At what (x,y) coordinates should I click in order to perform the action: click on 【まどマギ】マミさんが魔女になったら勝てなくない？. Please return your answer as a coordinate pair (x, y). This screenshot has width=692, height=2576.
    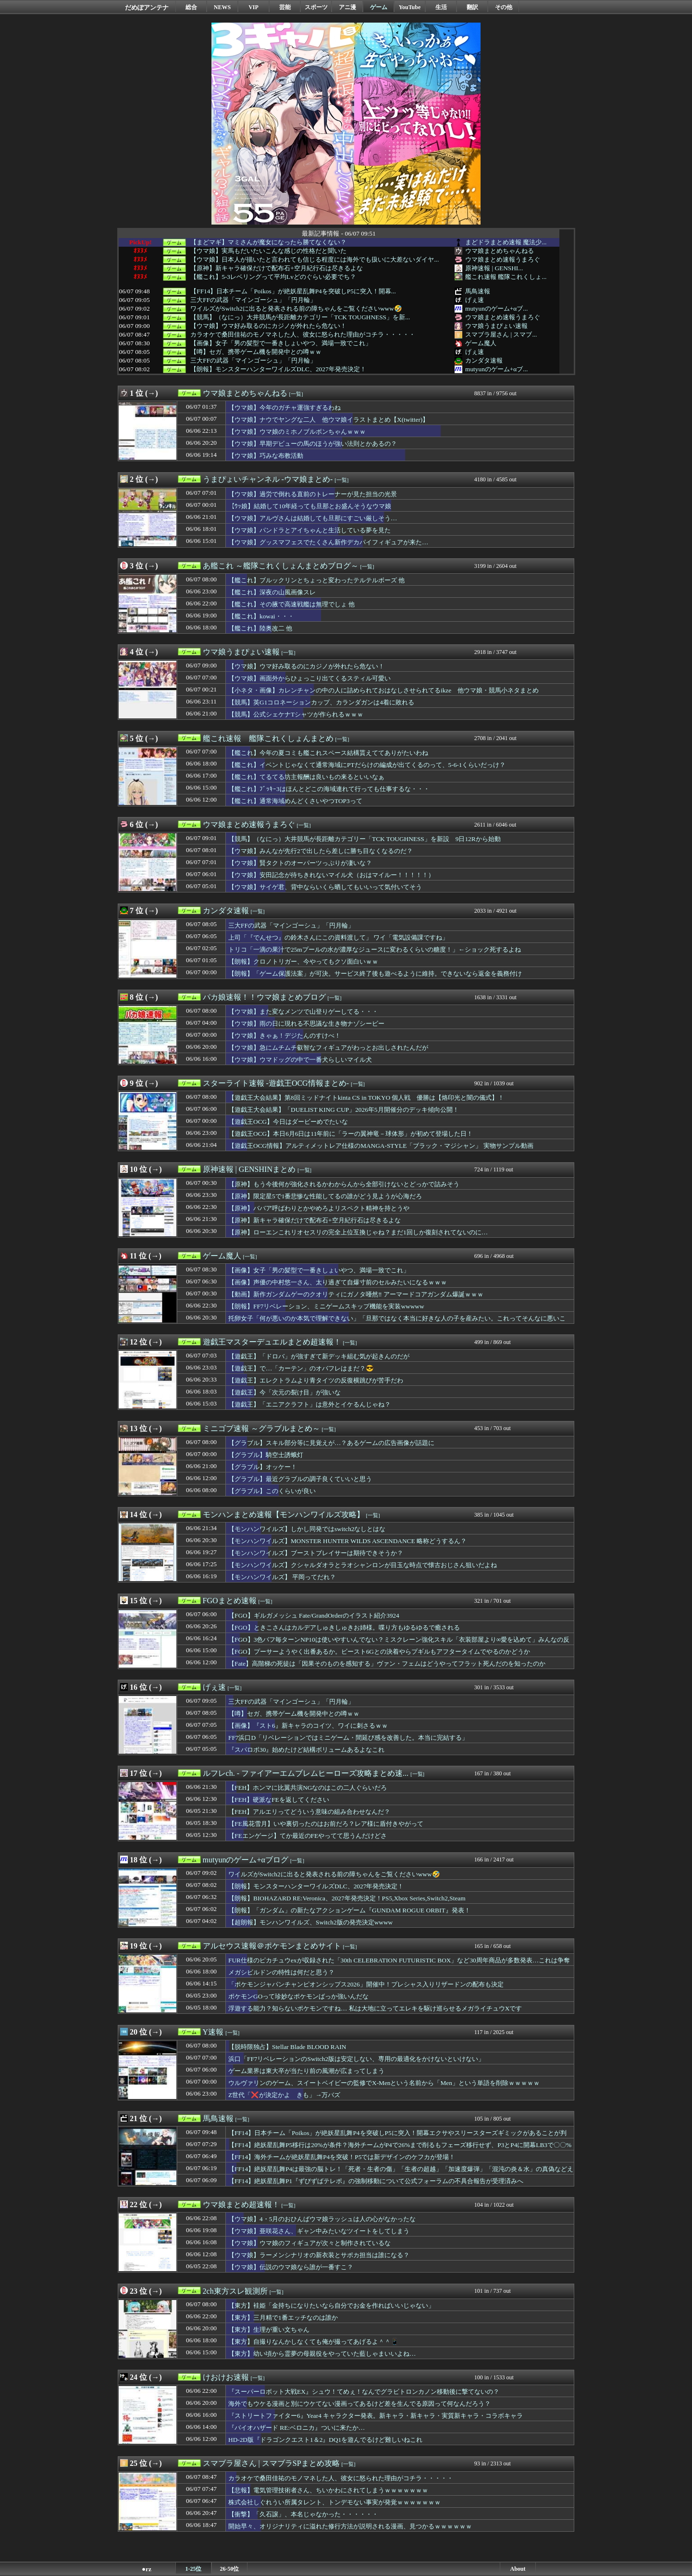
    Looking at the image, I should click on (268, 242).